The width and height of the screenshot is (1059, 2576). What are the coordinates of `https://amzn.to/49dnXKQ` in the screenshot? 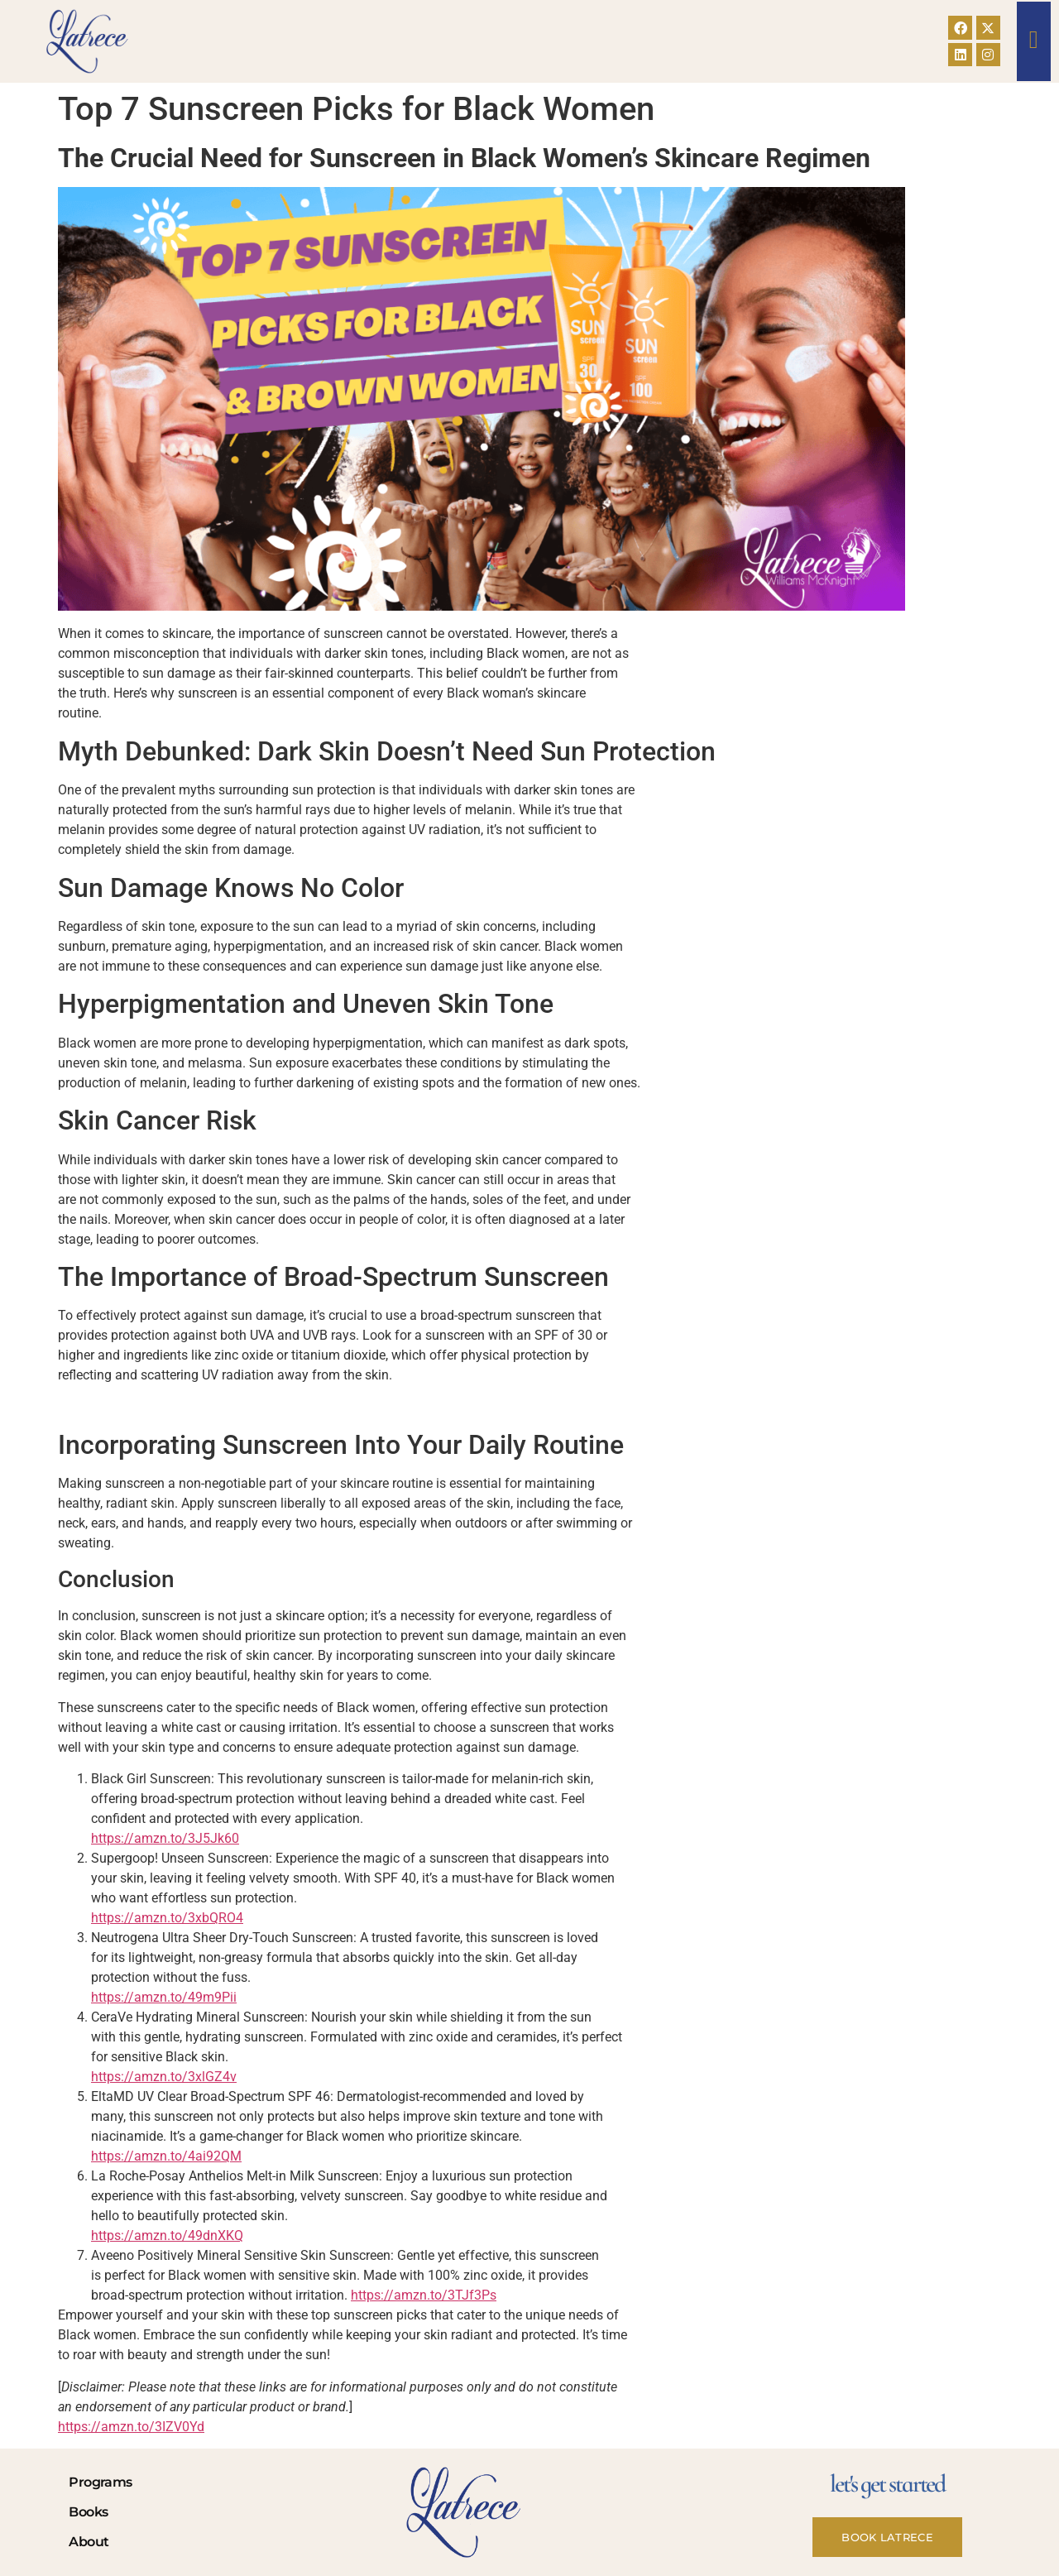 It's located at (167, 2235).